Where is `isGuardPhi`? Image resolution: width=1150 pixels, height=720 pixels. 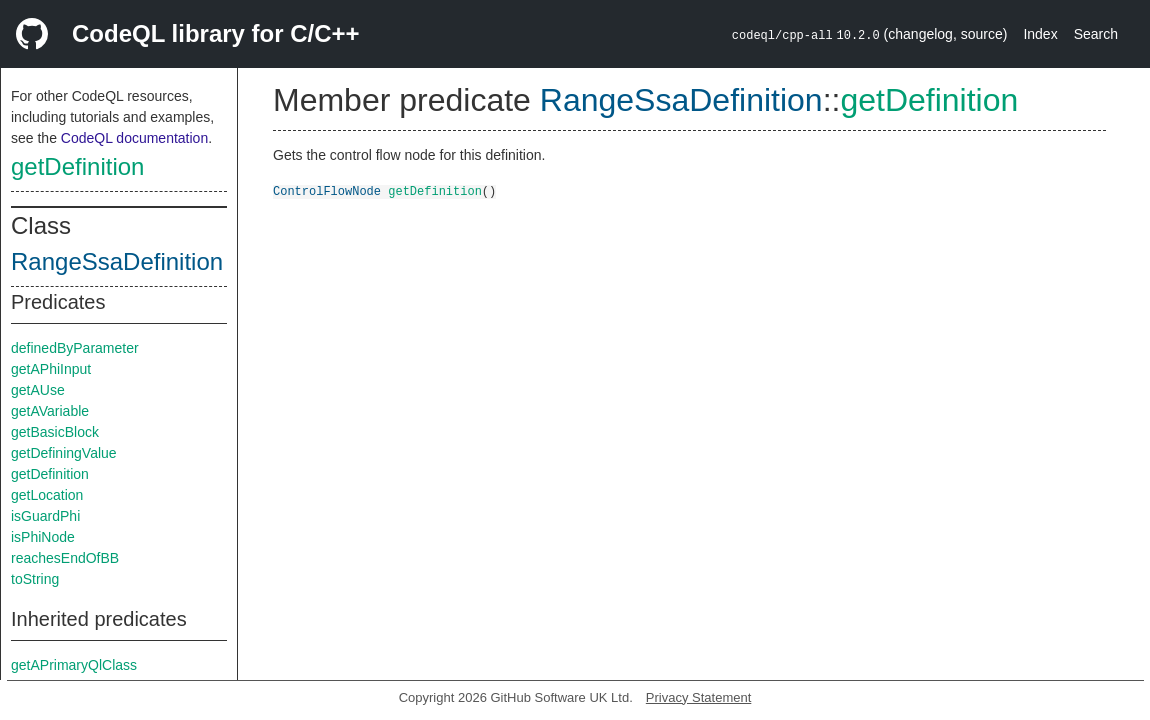 isGuardPhi is located at coordinates (45, 516).